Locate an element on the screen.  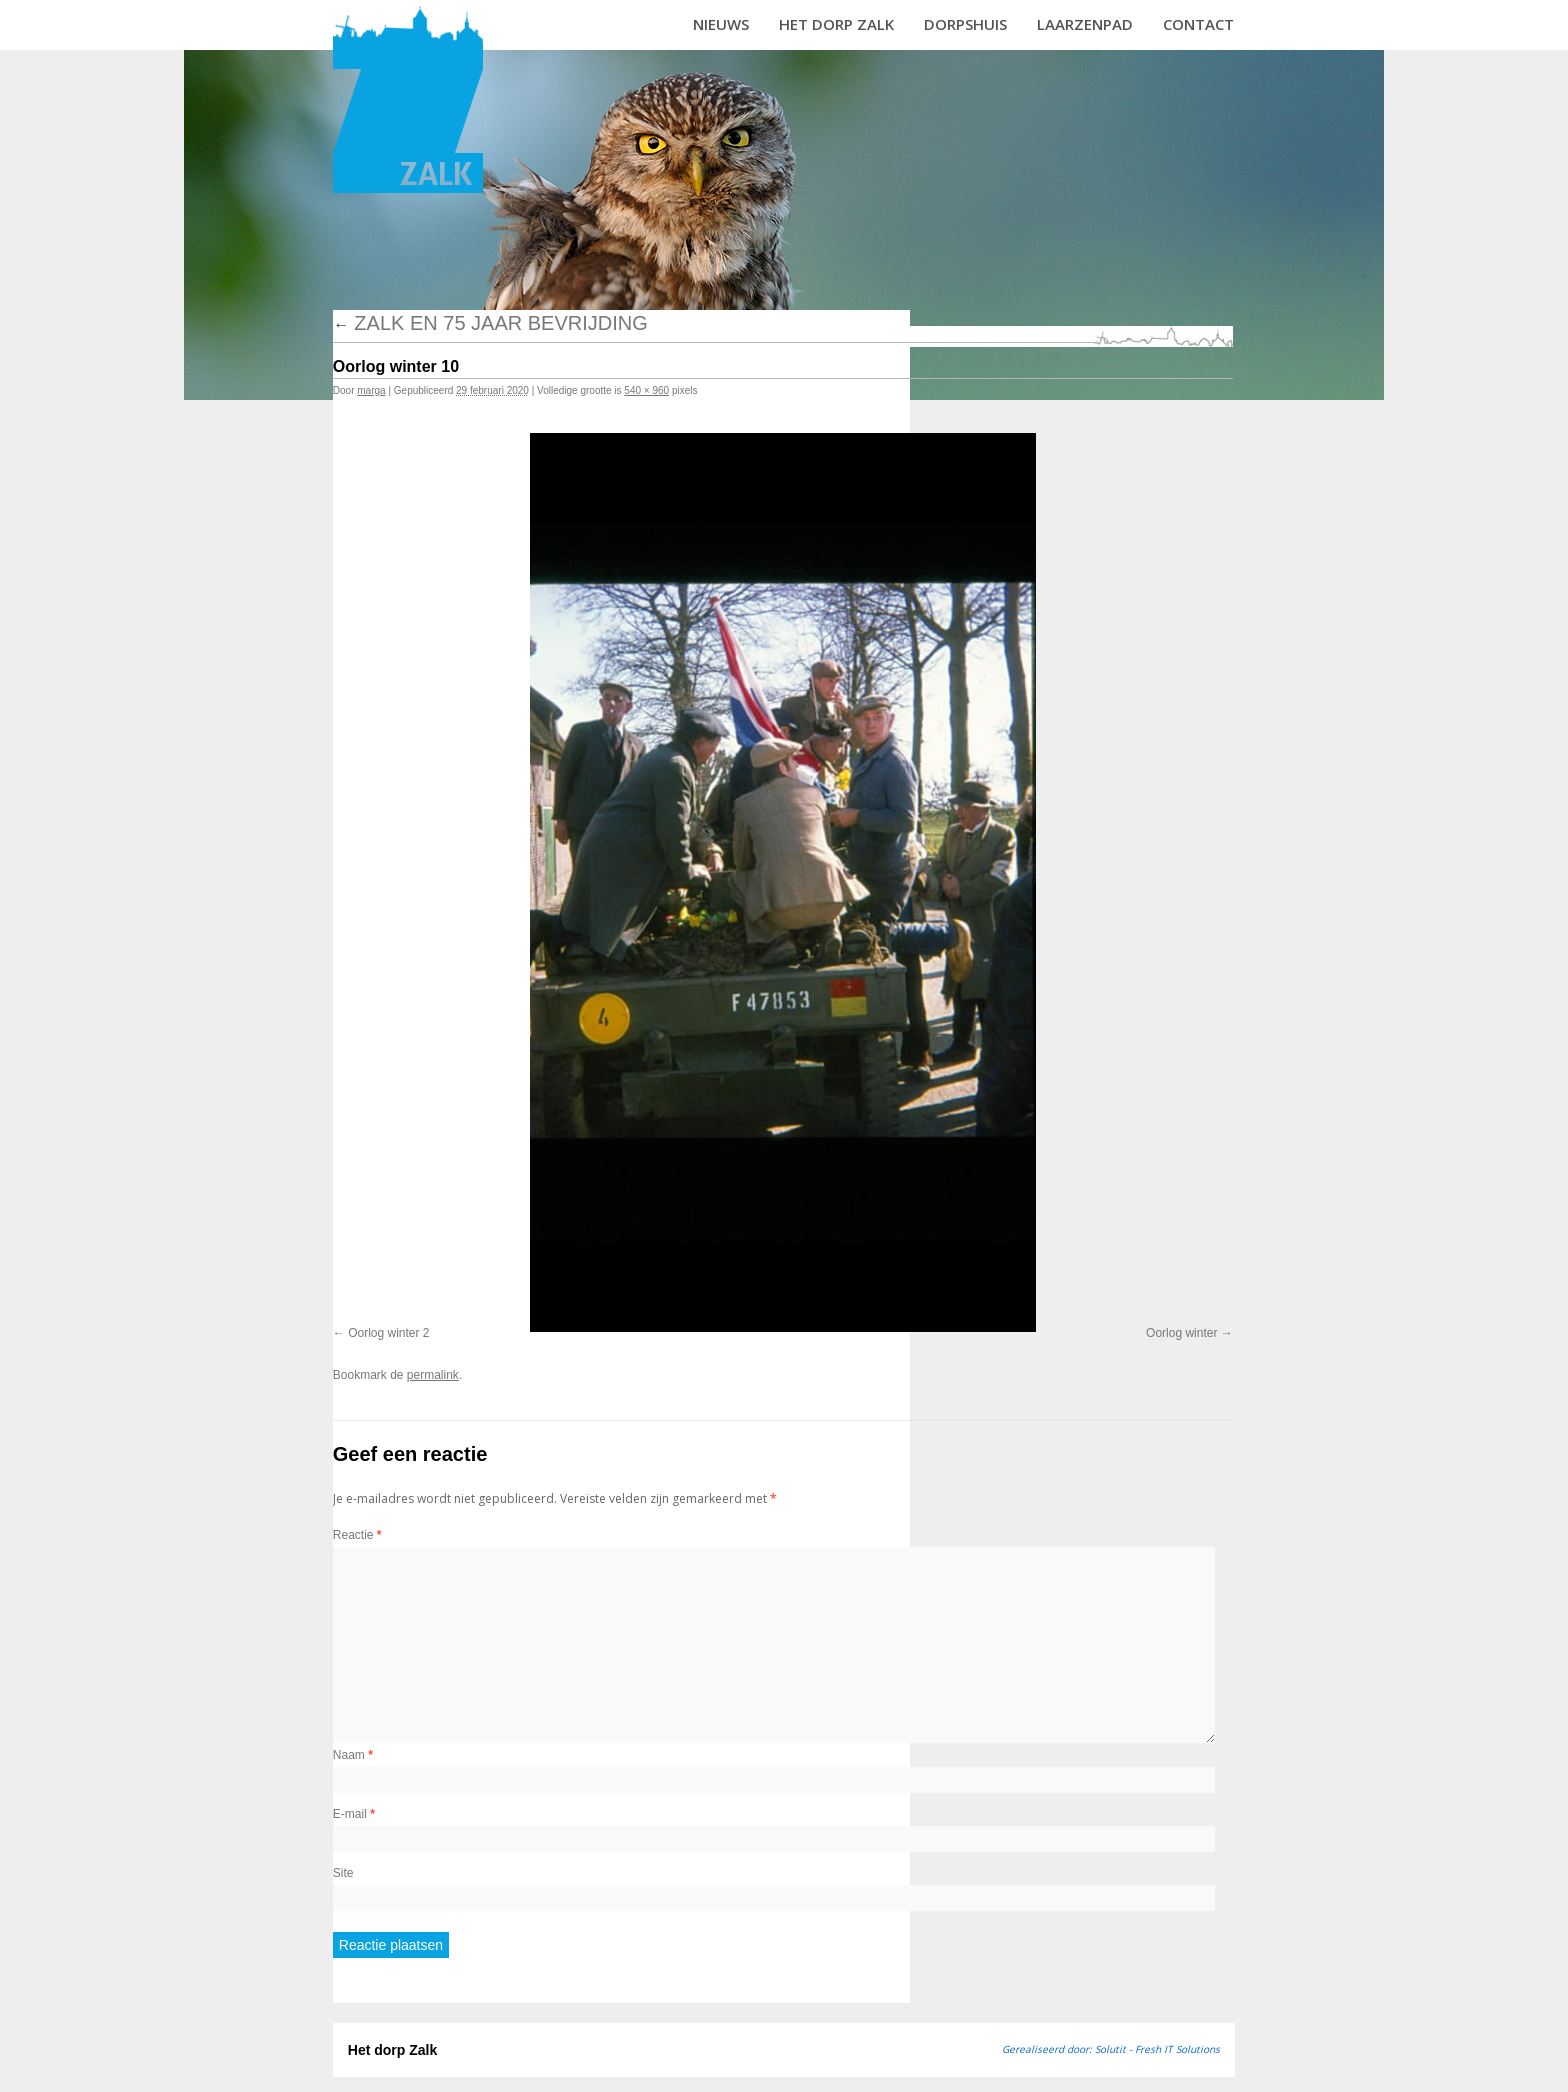
Reactie is located at coordinates (357, 1535).